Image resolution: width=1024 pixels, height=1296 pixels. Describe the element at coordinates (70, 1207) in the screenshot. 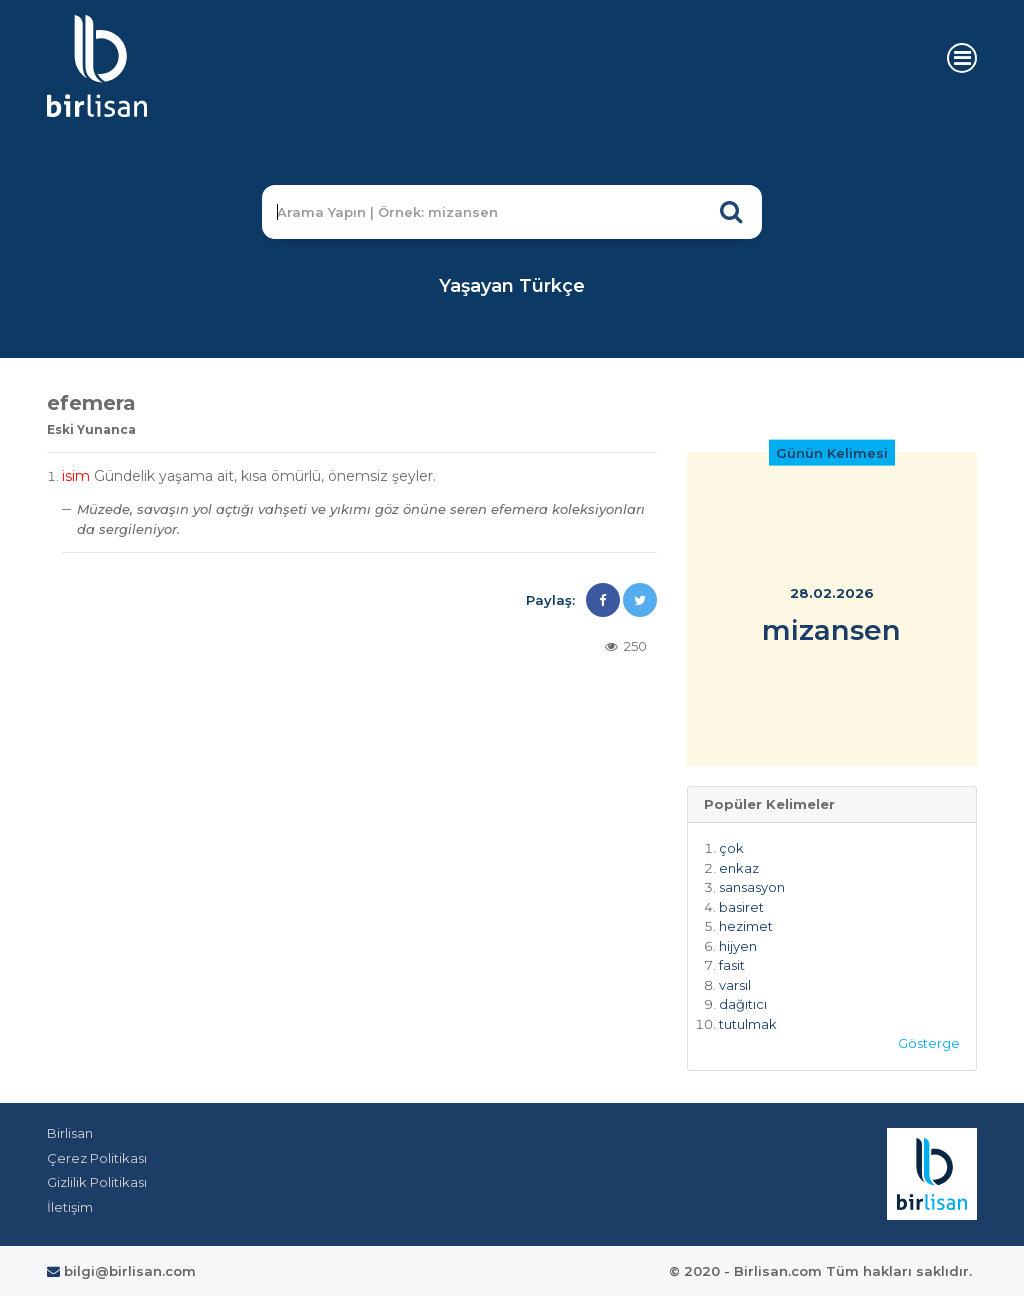

I see `İletişim` at that location.